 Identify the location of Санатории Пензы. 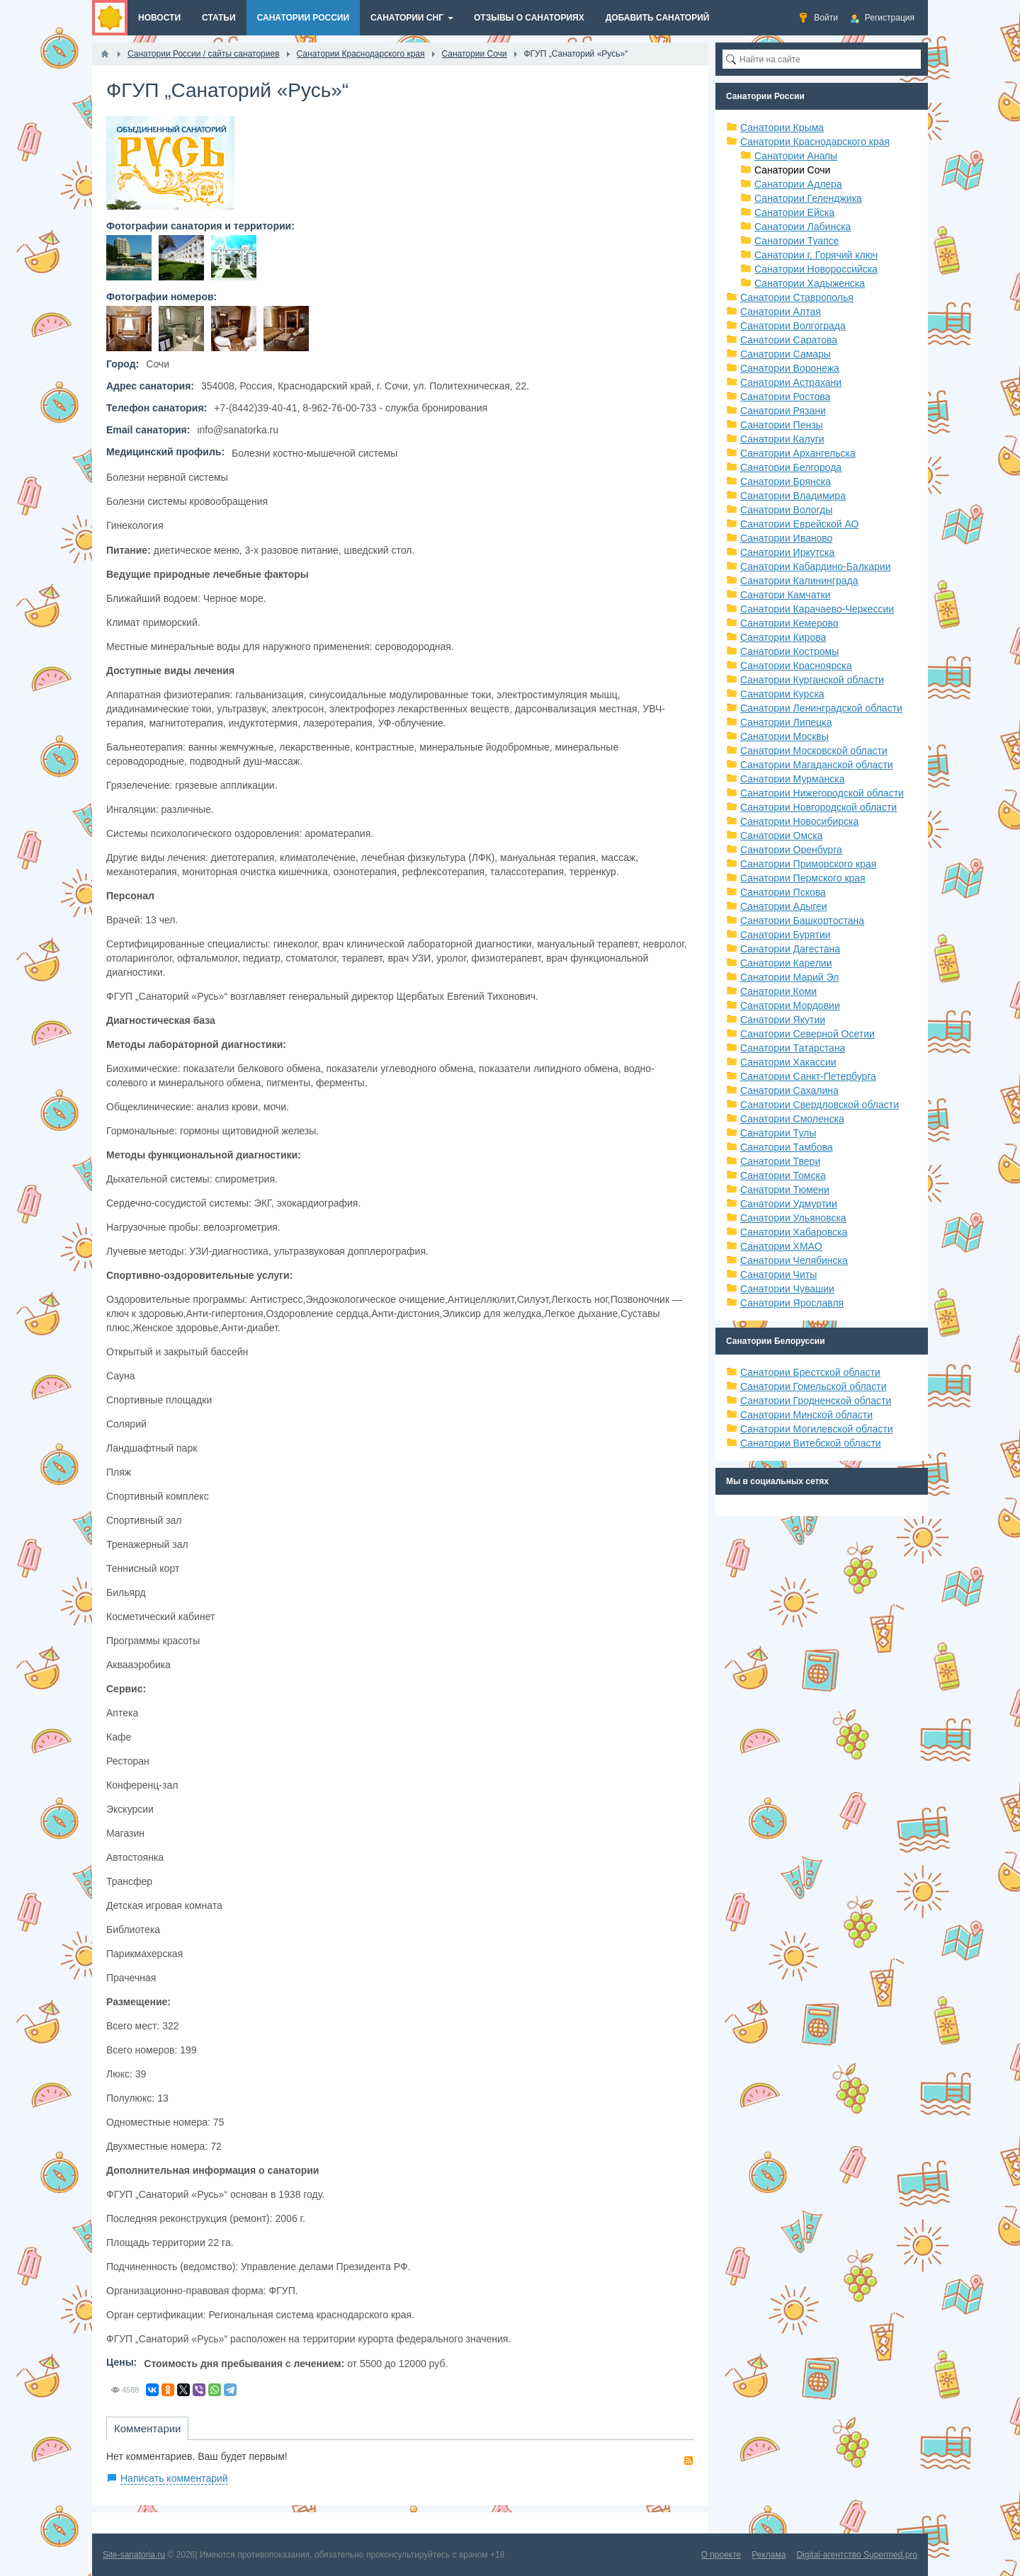
(781, 425).